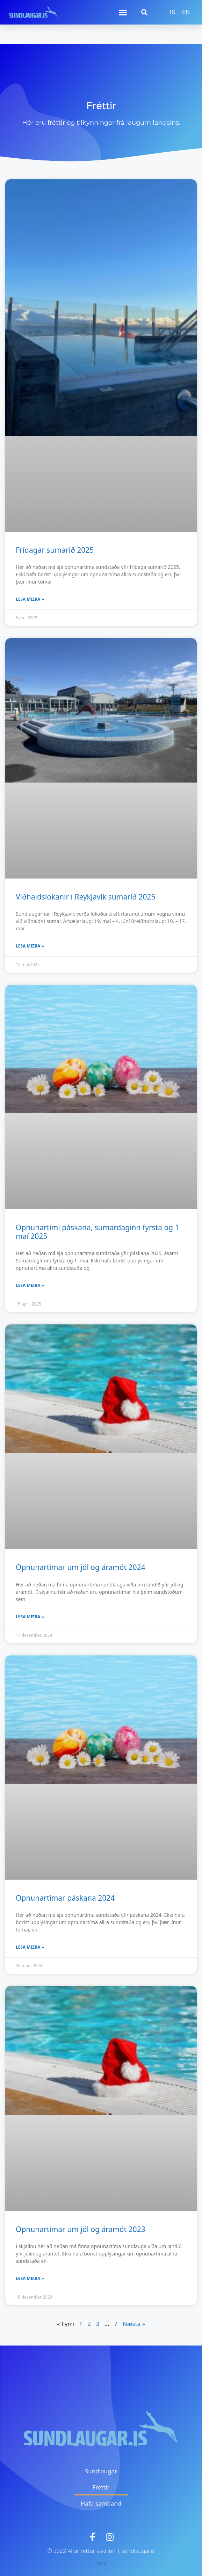  I want to click on Sundlaugar, so click(101, 2471).